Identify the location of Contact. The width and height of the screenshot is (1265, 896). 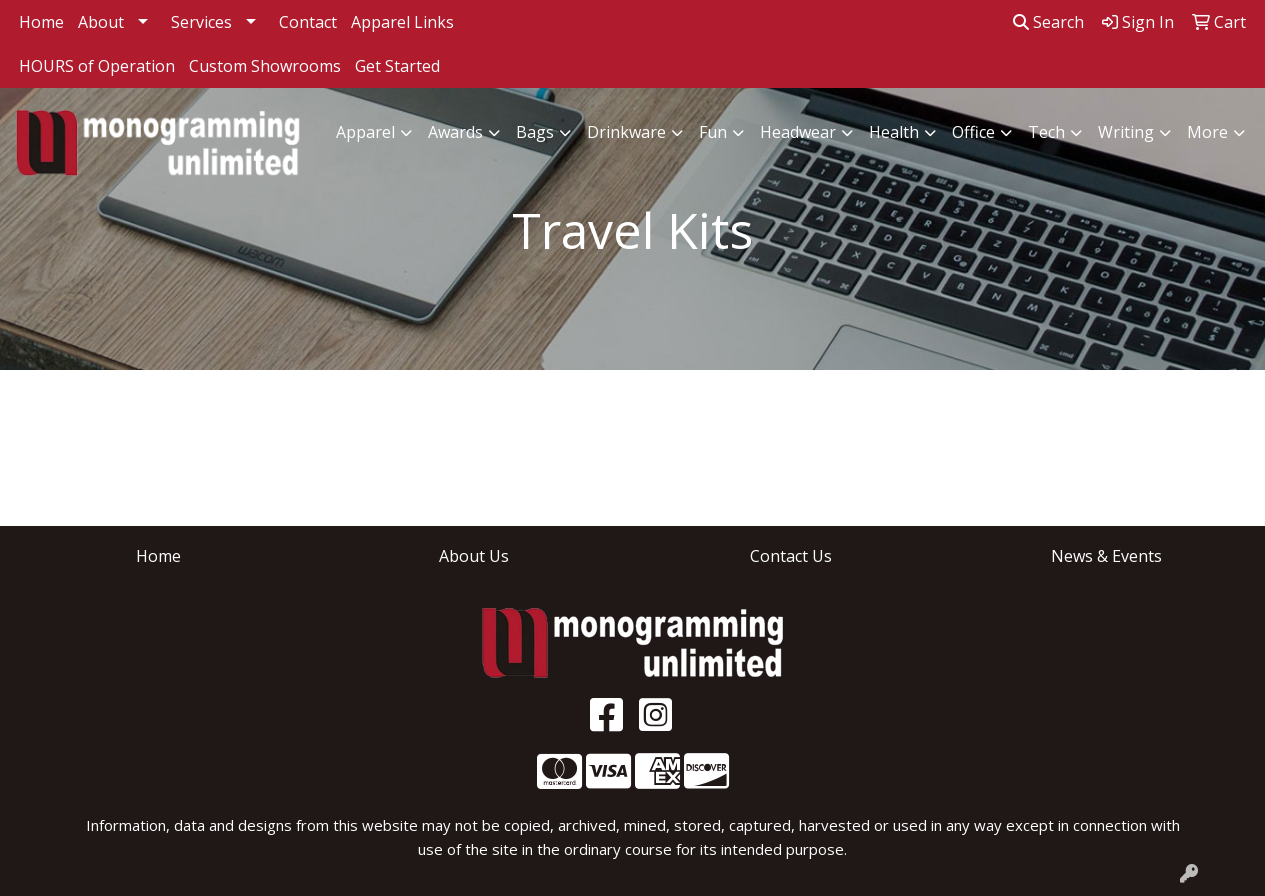
(308, 22).